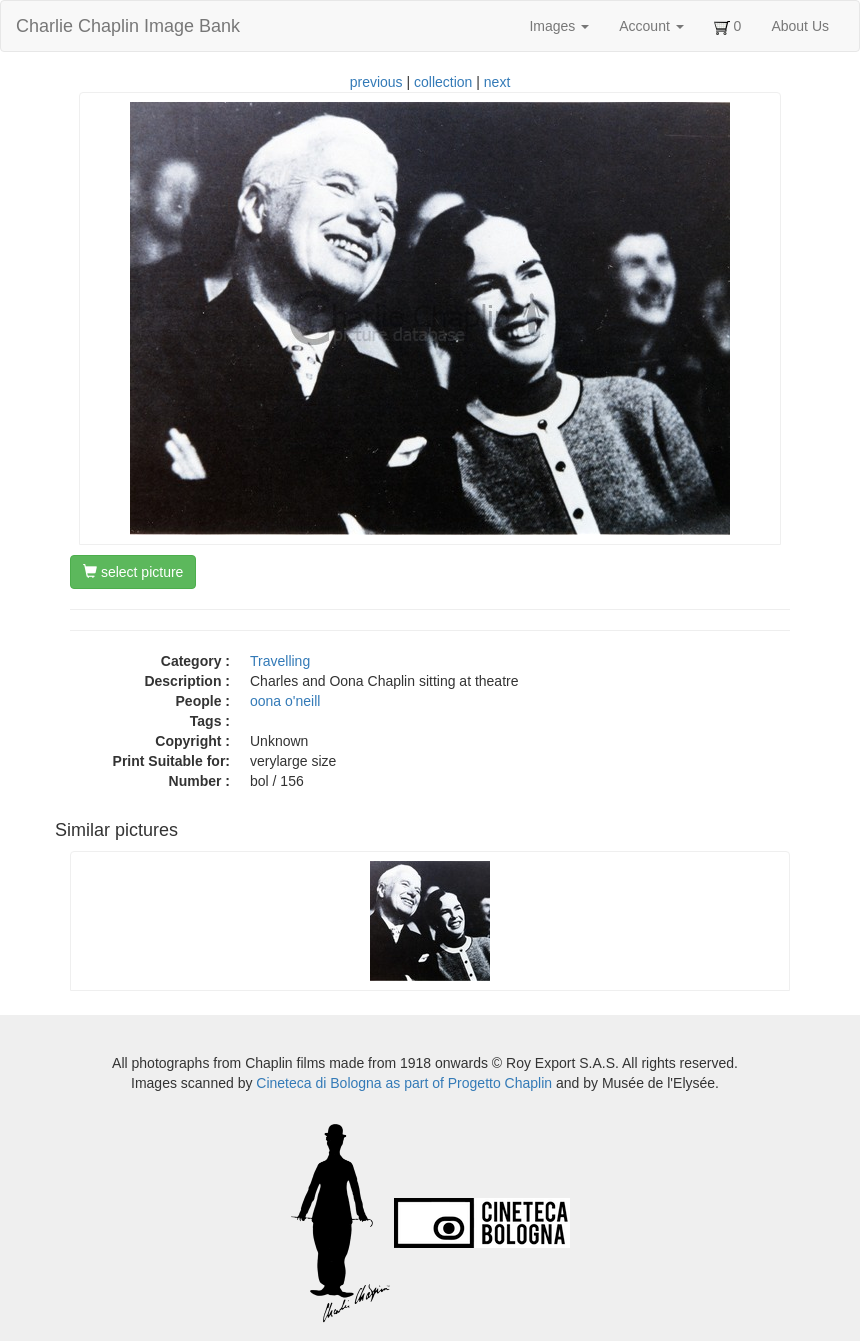 The width and height of the screenshot is (860, 1341). Describe the element at coordinates (128, 26) in the screenshot. I see `Charlie Chaplin Image Bank` at that location.